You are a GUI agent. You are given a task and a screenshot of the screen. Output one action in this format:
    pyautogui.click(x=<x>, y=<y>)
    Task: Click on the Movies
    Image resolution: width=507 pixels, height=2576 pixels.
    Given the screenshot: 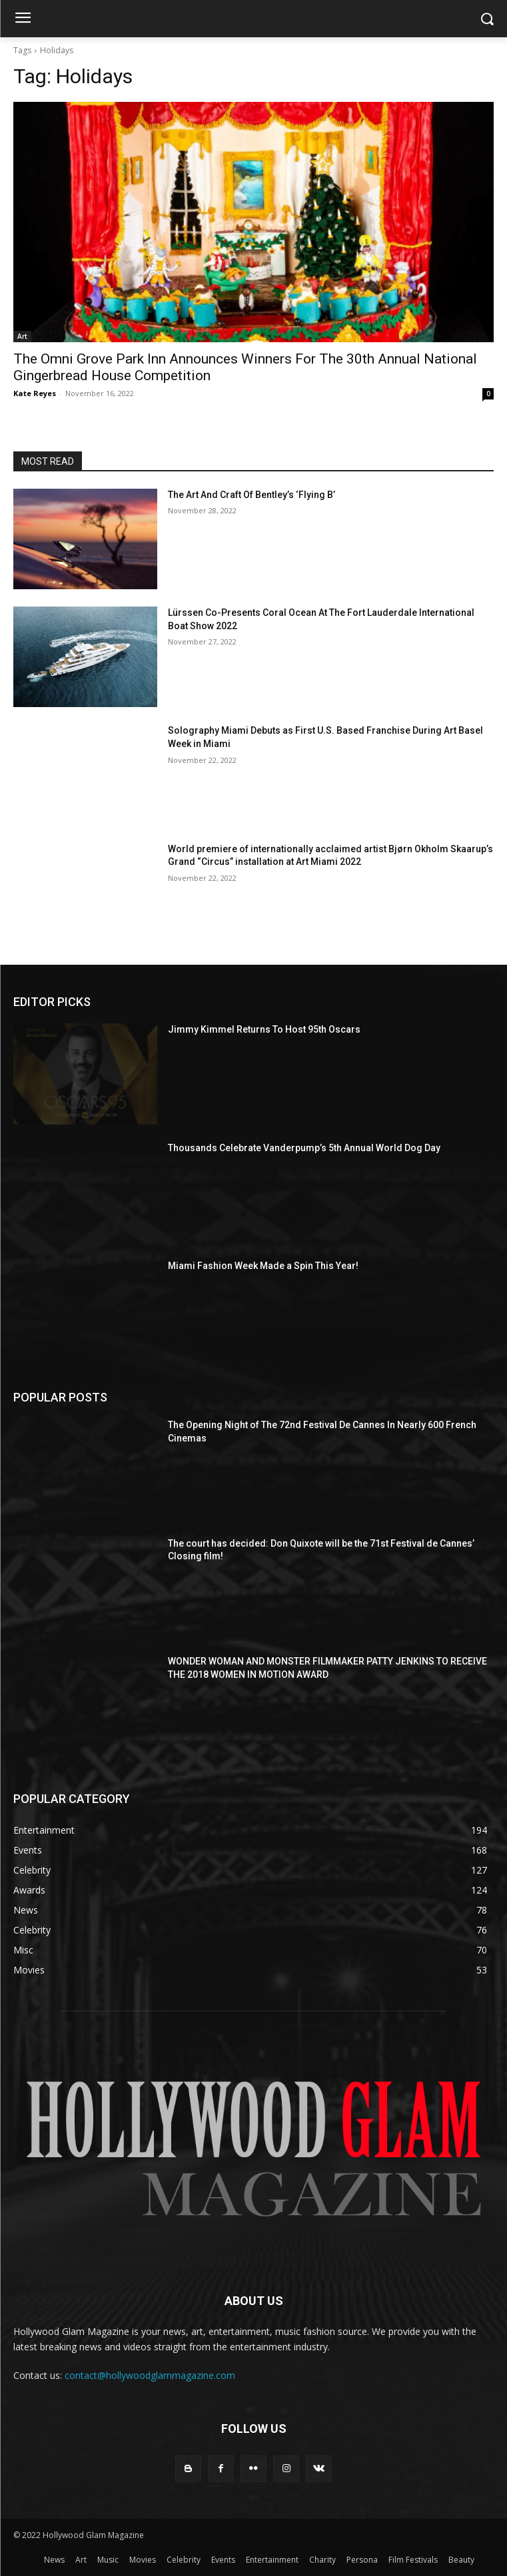 What is the action you would take?
    pyautogui.click(x=142, y=2559)
    